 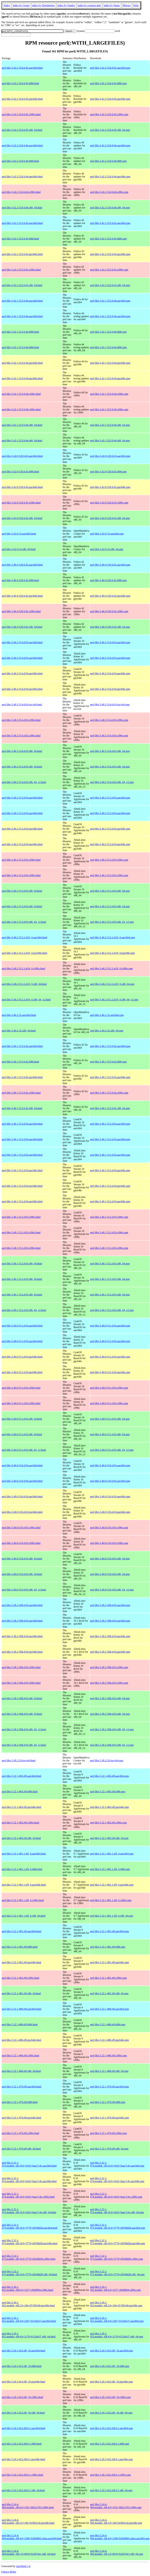 What do you see at coordinates (22, 1558) in the screenshot?
I see `perl-libs-5.40.0-510.el10.x86_64.html` at bounding box center [22, 1558].